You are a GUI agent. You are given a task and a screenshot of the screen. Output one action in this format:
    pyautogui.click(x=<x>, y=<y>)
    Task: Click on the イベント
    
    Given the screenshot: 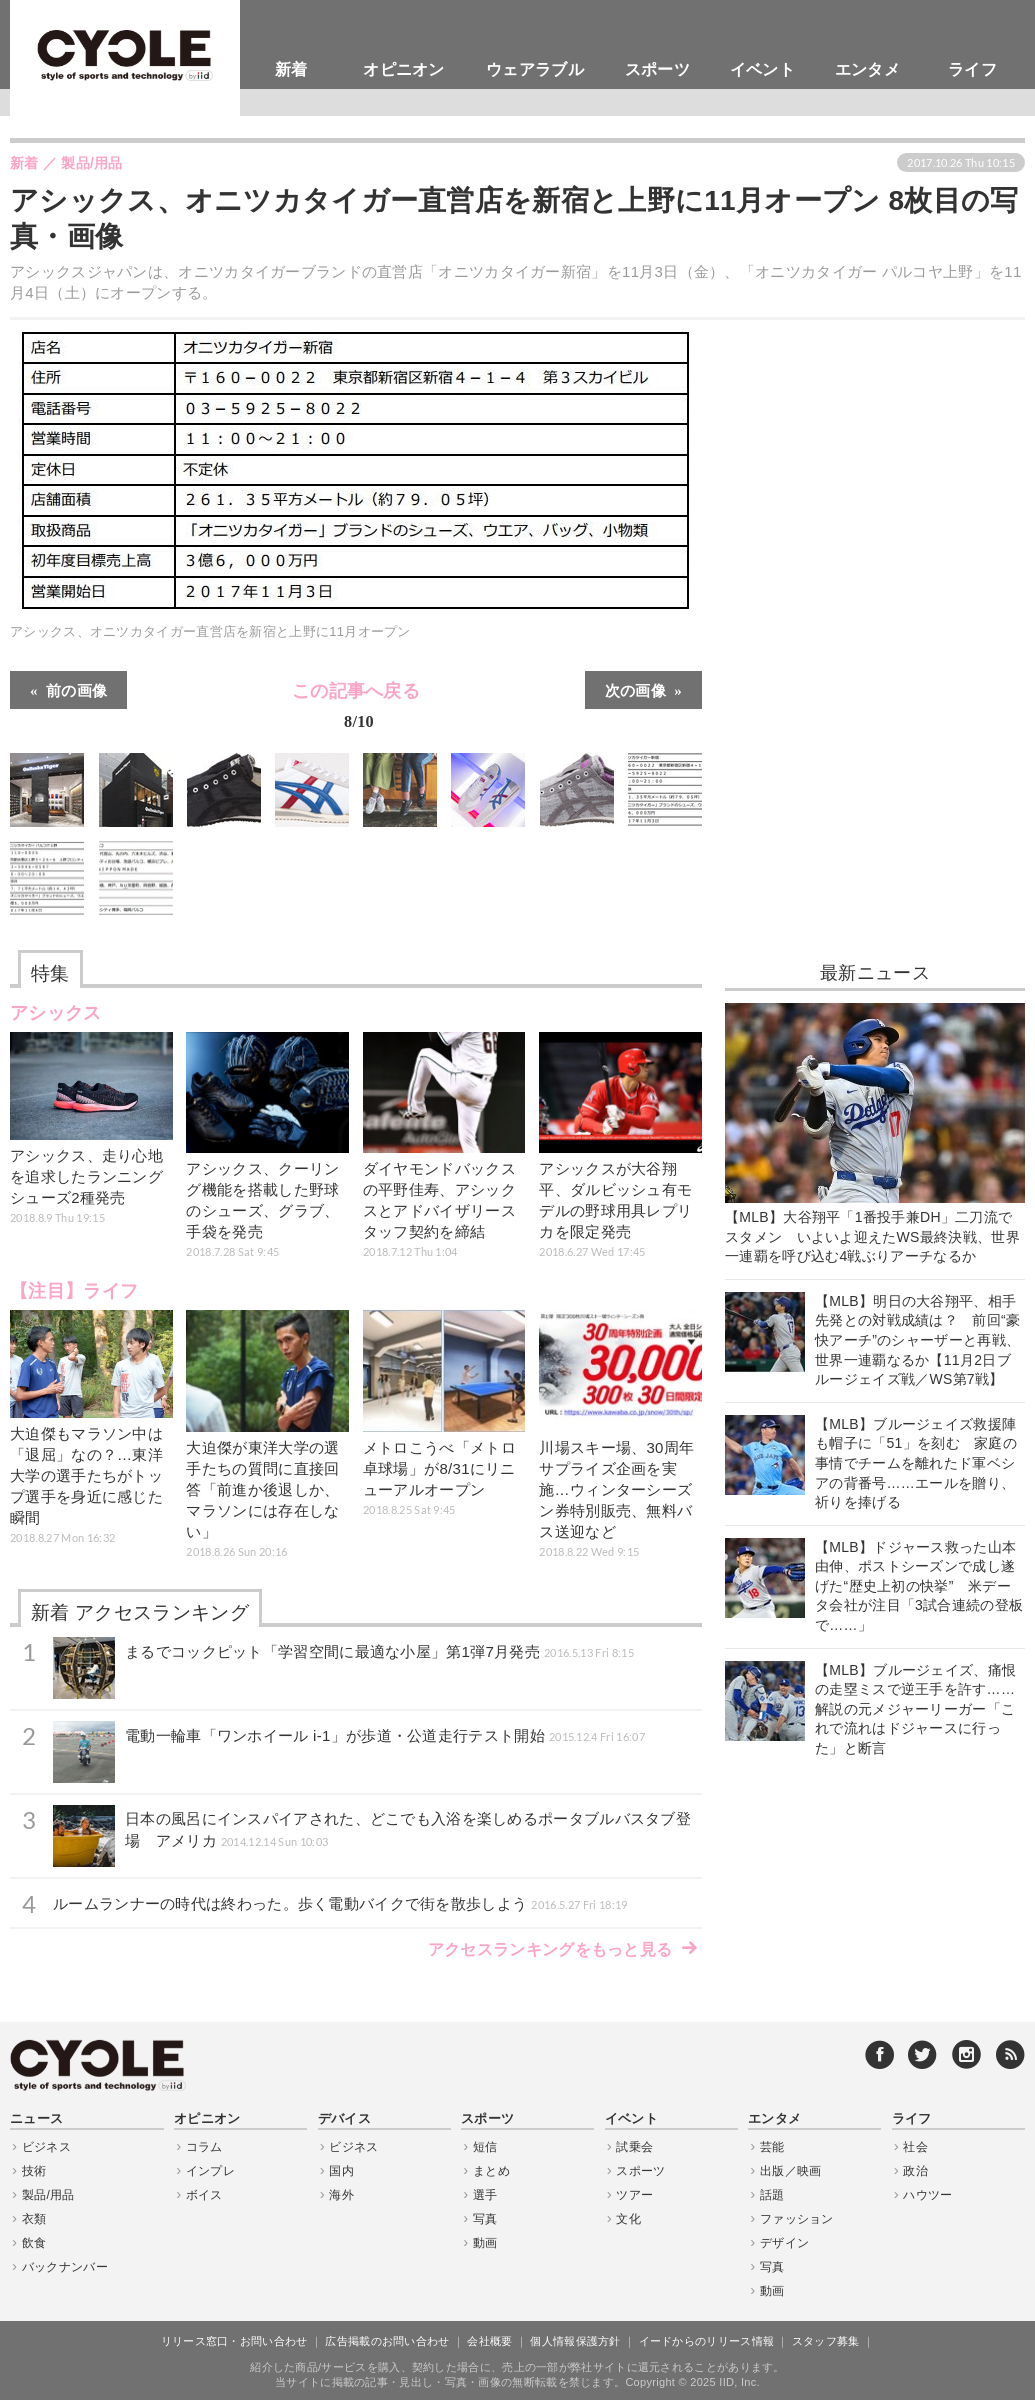 What is the action you would take?
    pyautogui.click(x=762, y=69)
    